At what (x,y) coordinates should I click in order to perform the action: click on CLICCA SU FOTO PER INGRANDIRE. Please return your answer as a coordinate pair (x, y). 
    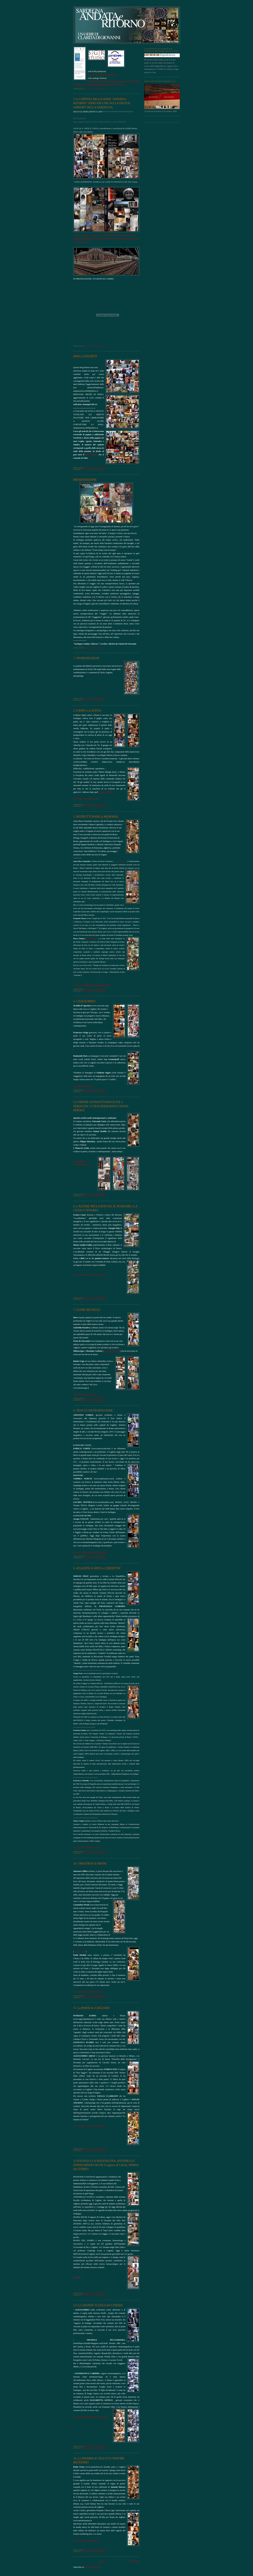
    Looking at the image, I should click on (93, 469).